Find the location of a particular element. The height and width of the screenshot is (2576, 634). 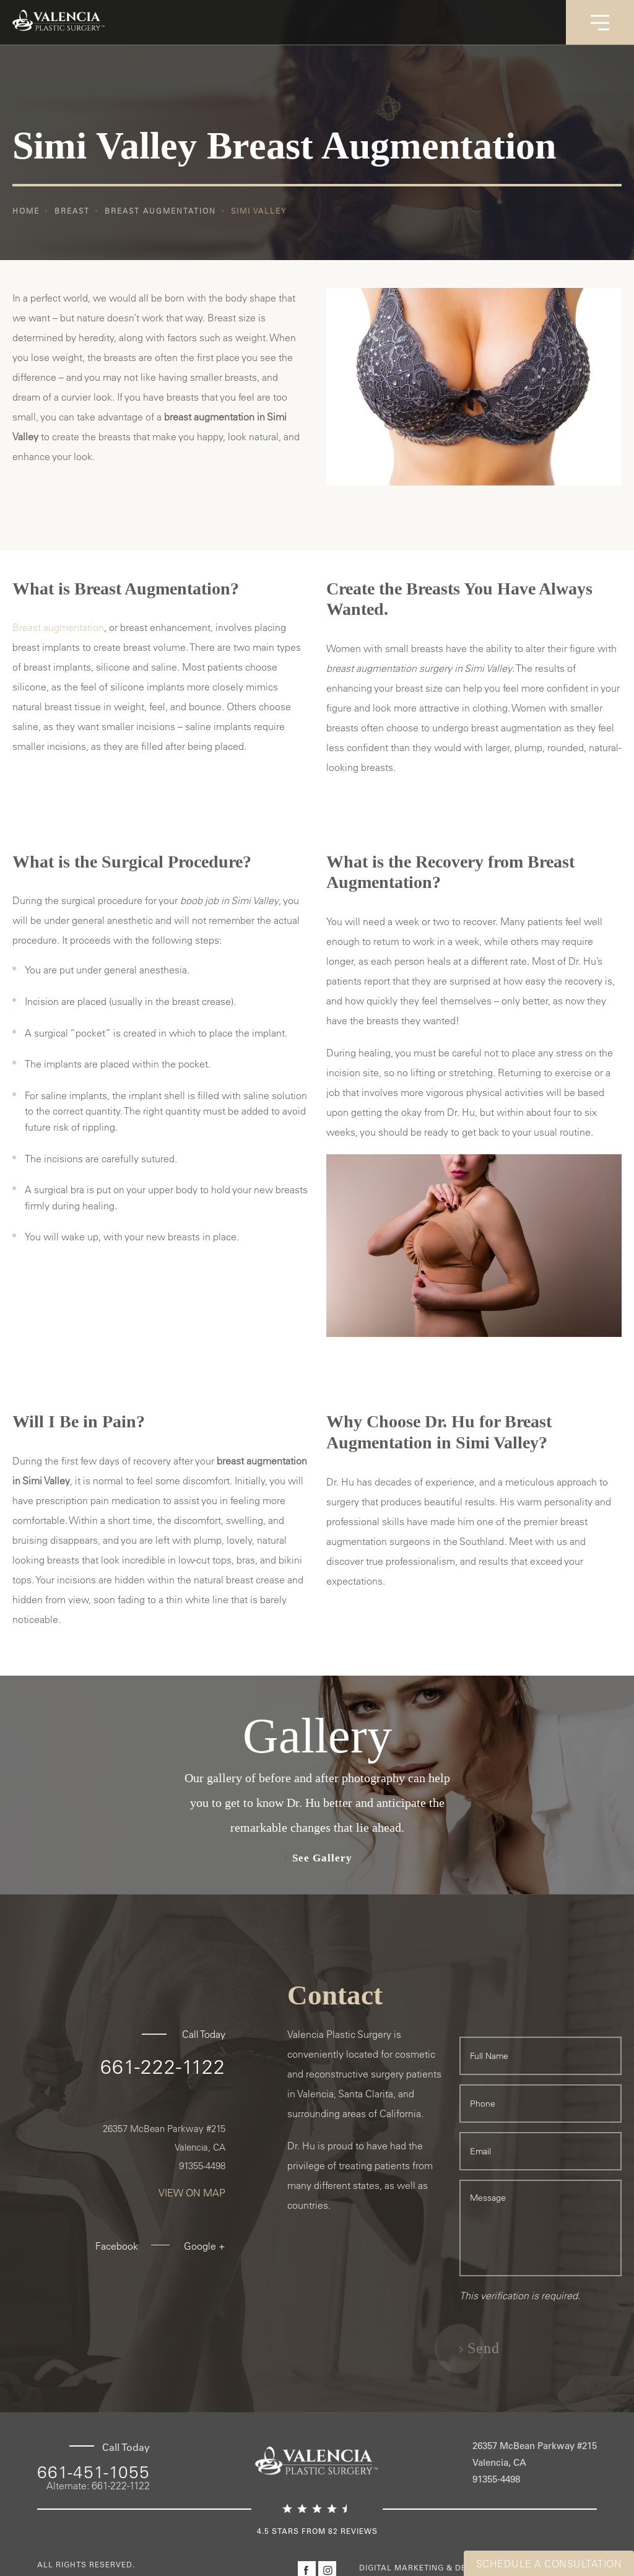

See Gallery is located at coordinates (322, 1858).